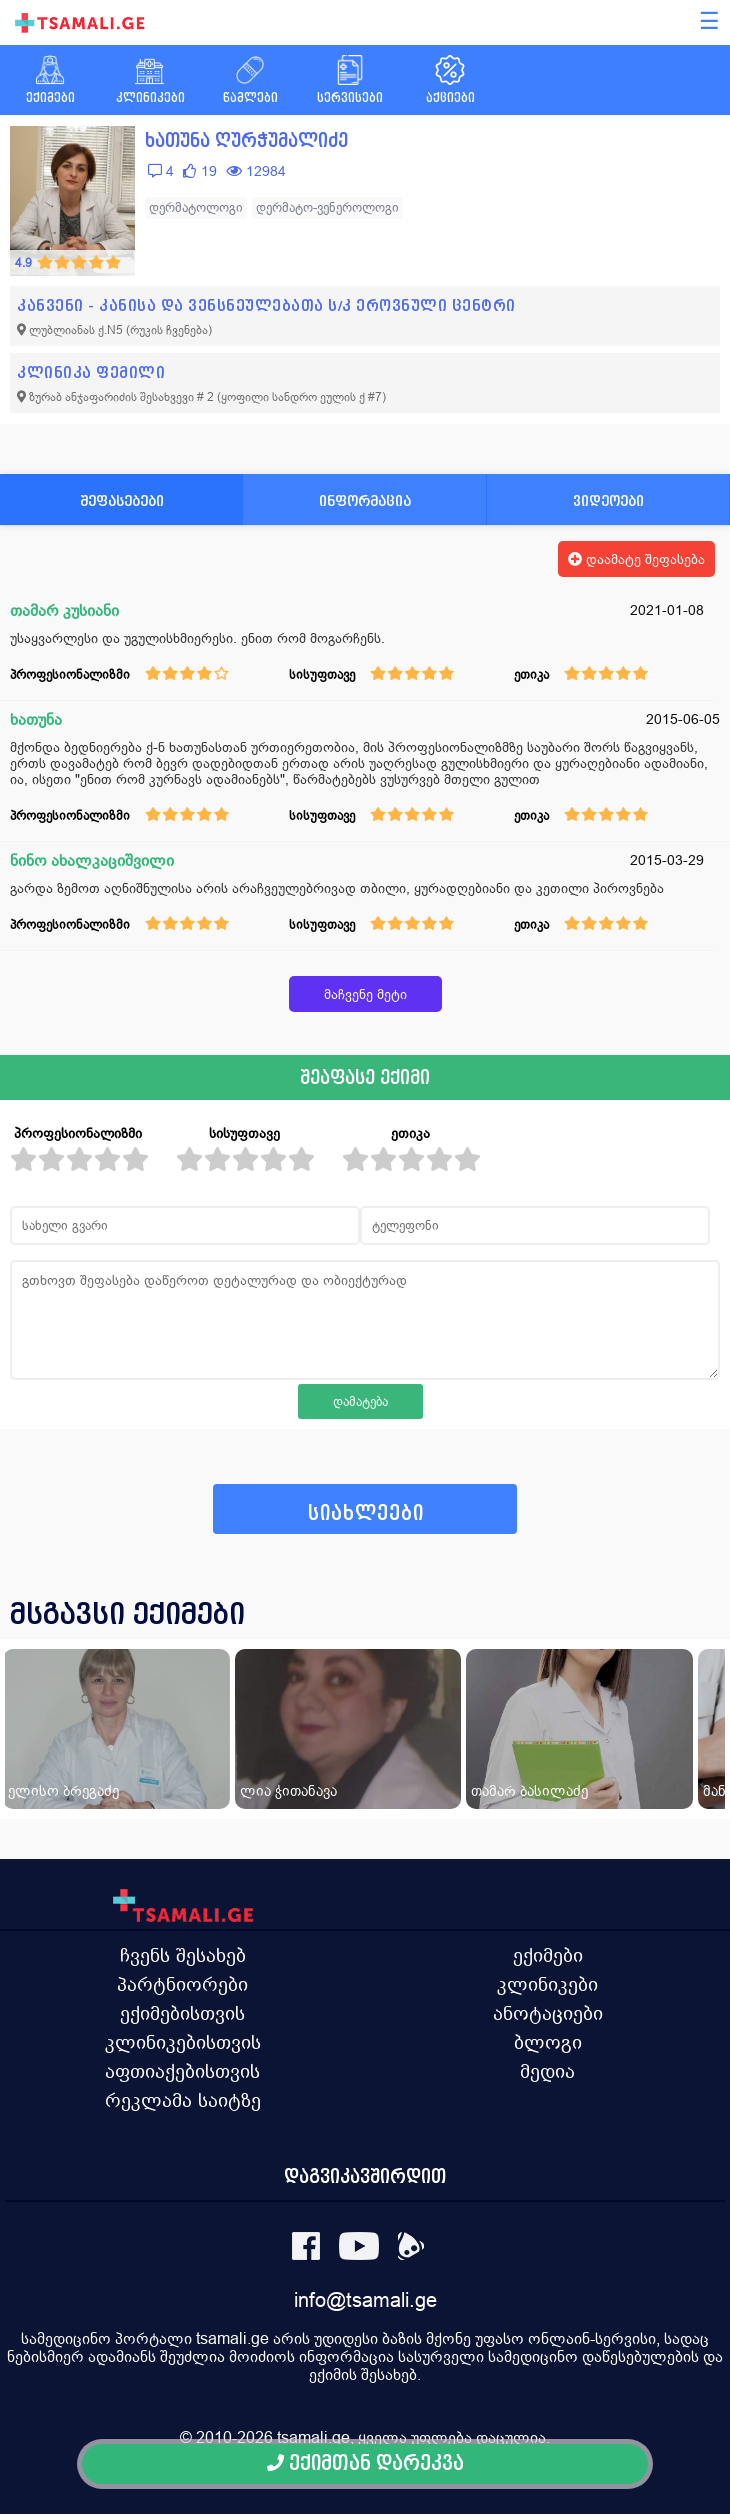  I want to click on ექიმებისთვის, so click(182, 2013).